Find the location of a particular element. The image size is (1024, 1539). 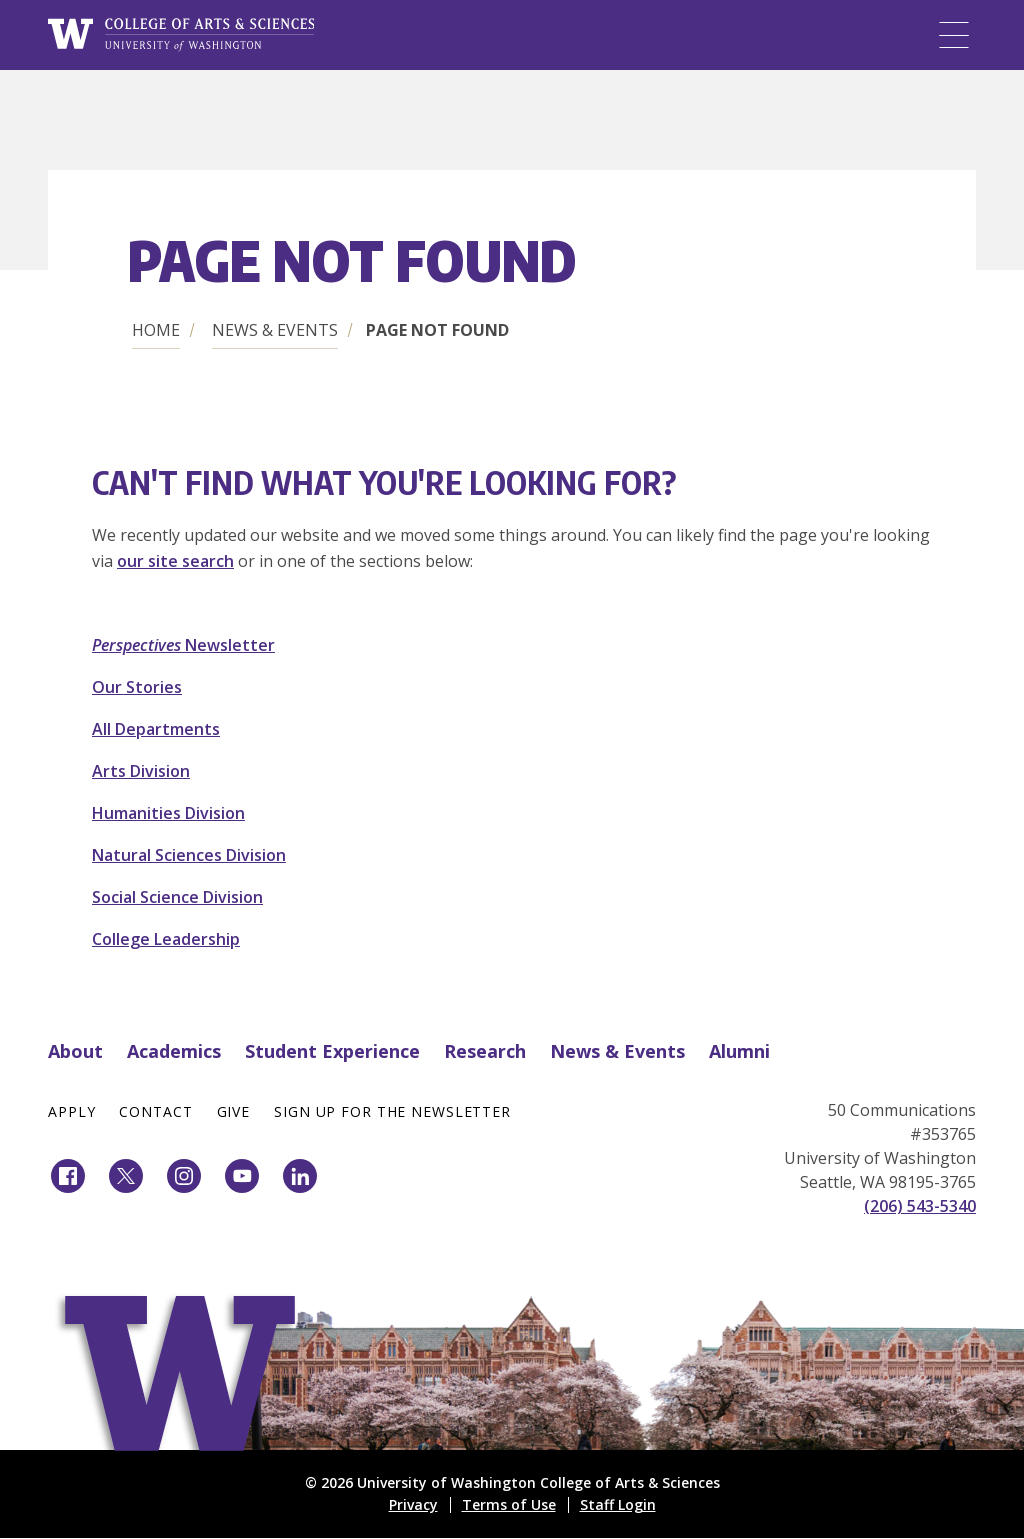

Academics is located at coordinates (174, 1051).